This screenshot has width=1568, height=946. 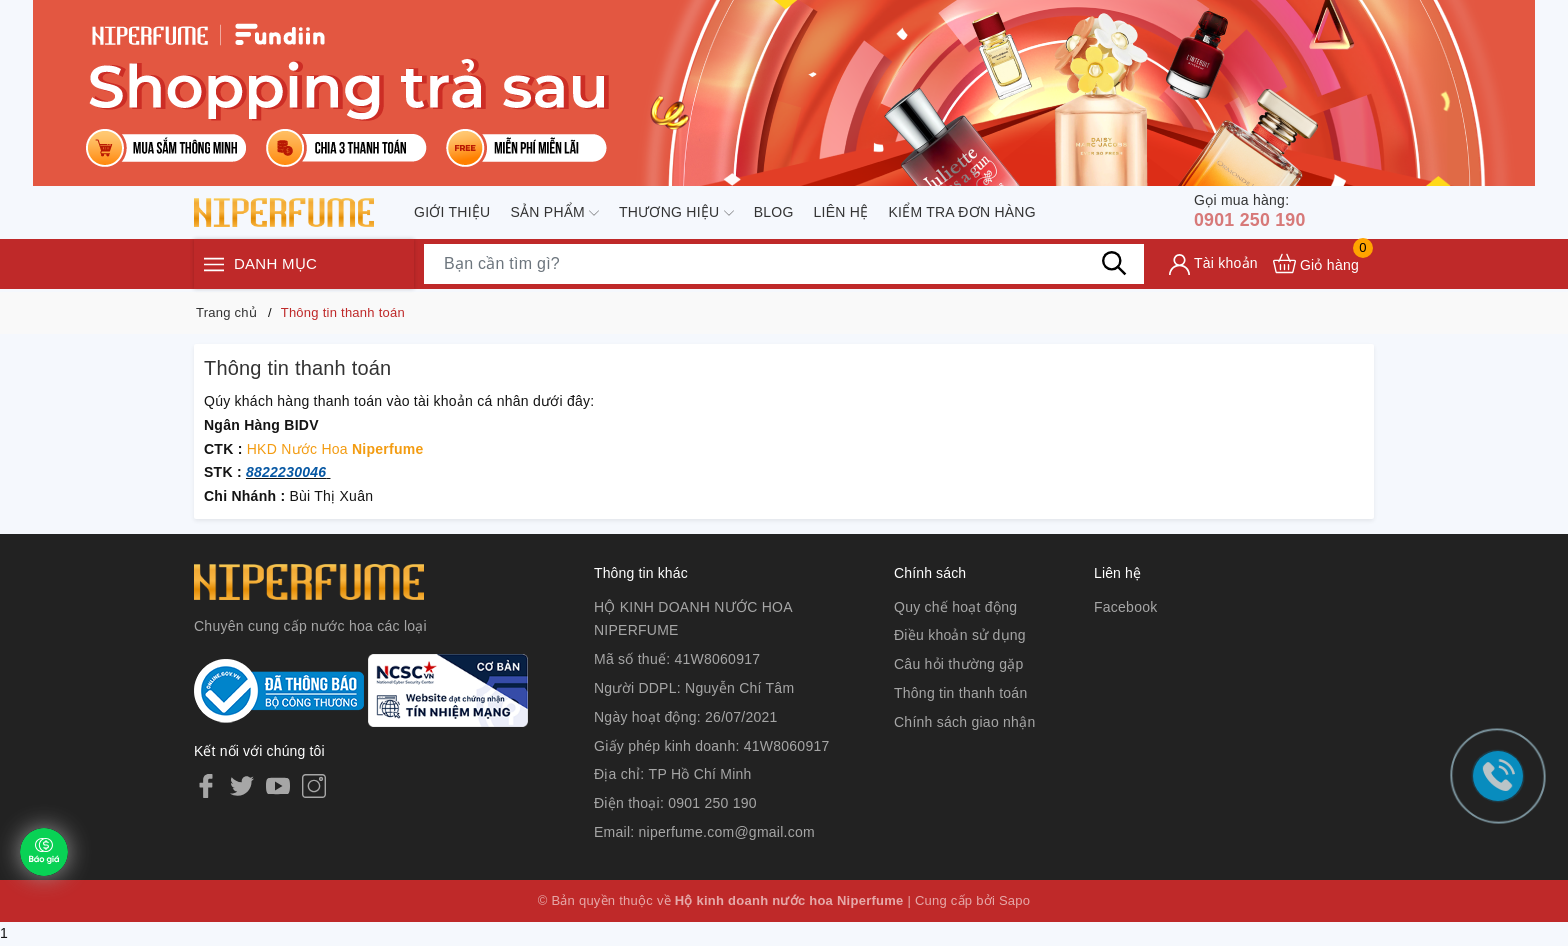 I want to click on Liên hệ, so click(x=841, y=213).